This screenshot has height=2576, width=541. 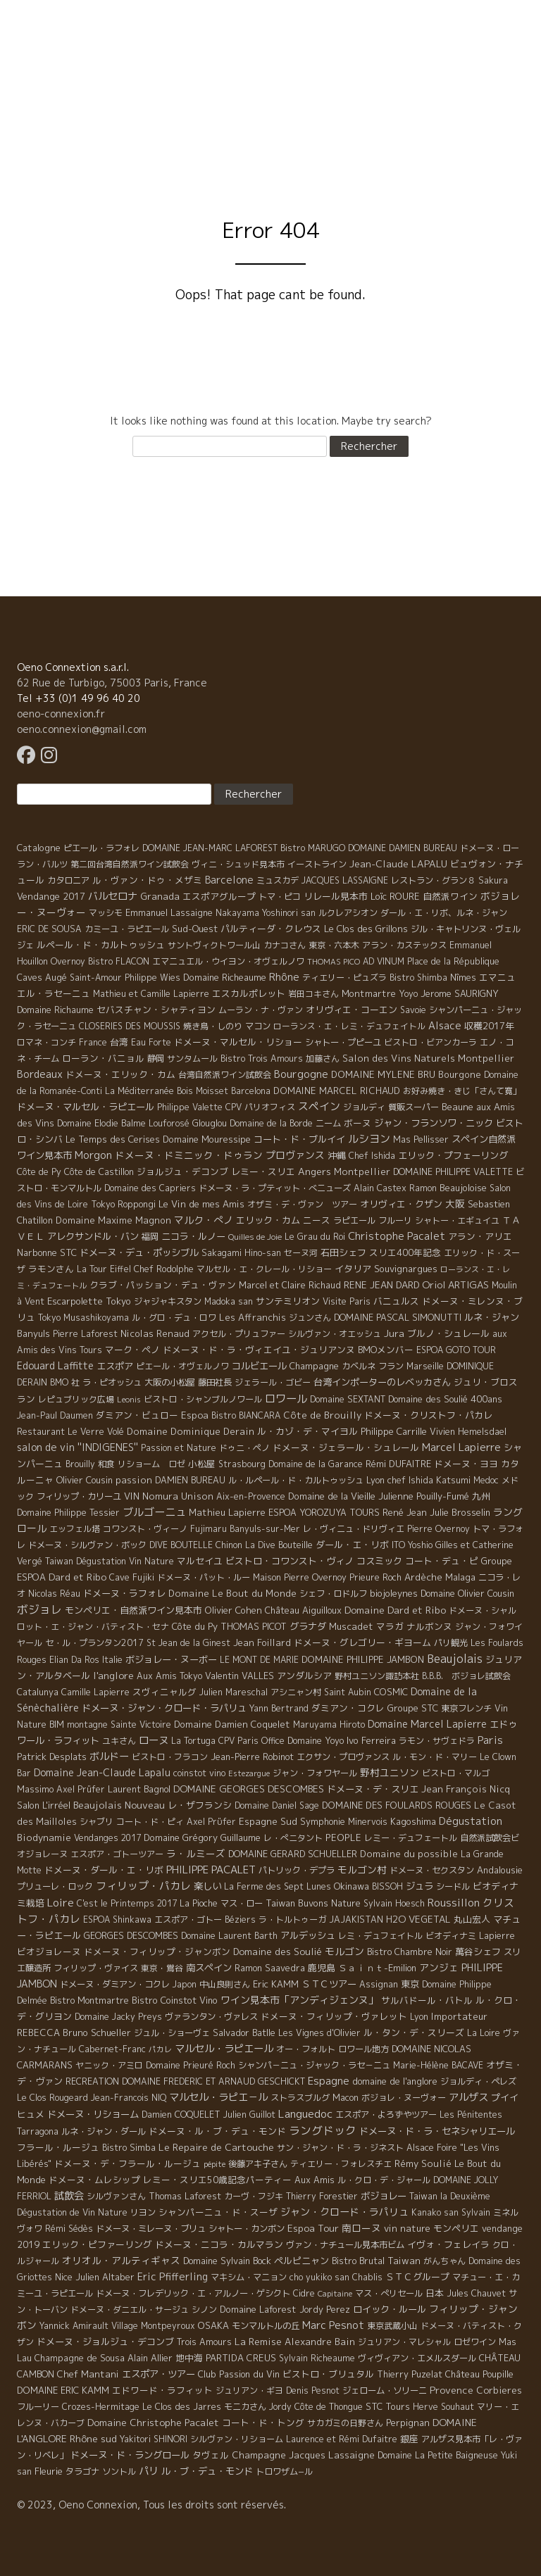 I want to click on Domaine Grégory Guillaume [Domaine Grégory Guillaume (9 éléments)], so click(x=202, y=1837).